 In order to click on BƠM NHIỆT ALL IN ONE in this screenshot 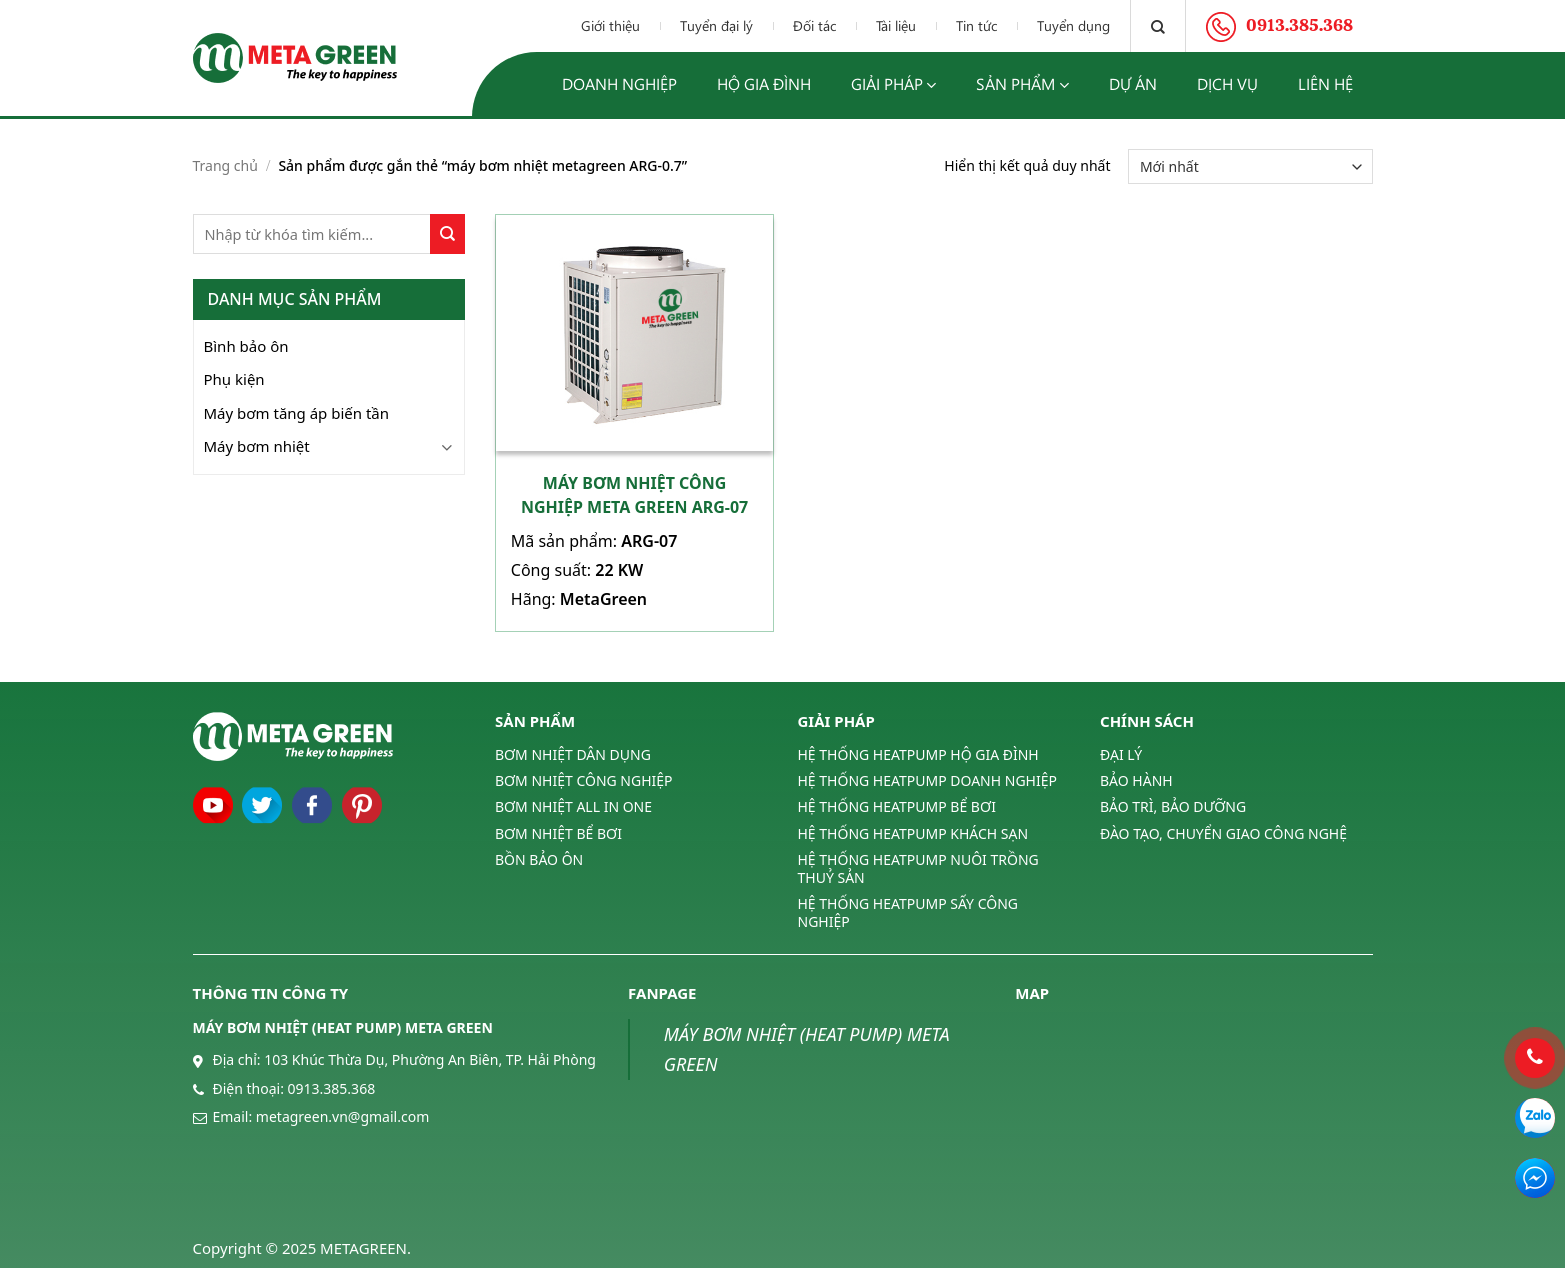, I will do `click(573, 806)`.